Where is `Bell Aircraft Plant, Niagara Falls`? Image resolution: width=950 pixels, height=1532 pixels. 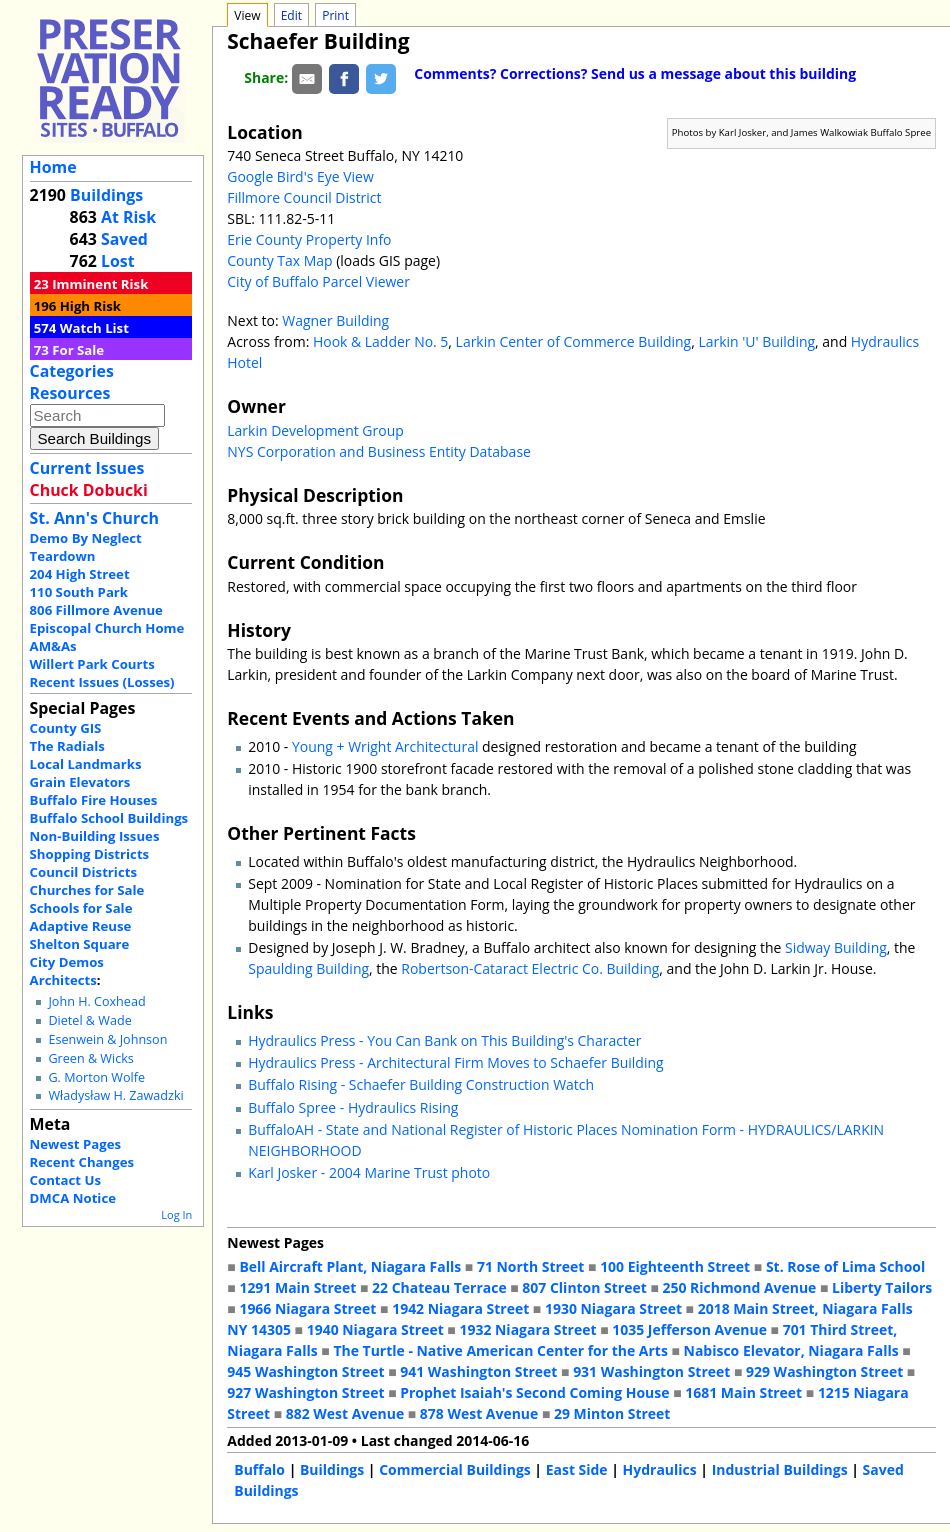
Bell Aircraft Plant, Niagara Falls is located at coordinates (350, 1266).